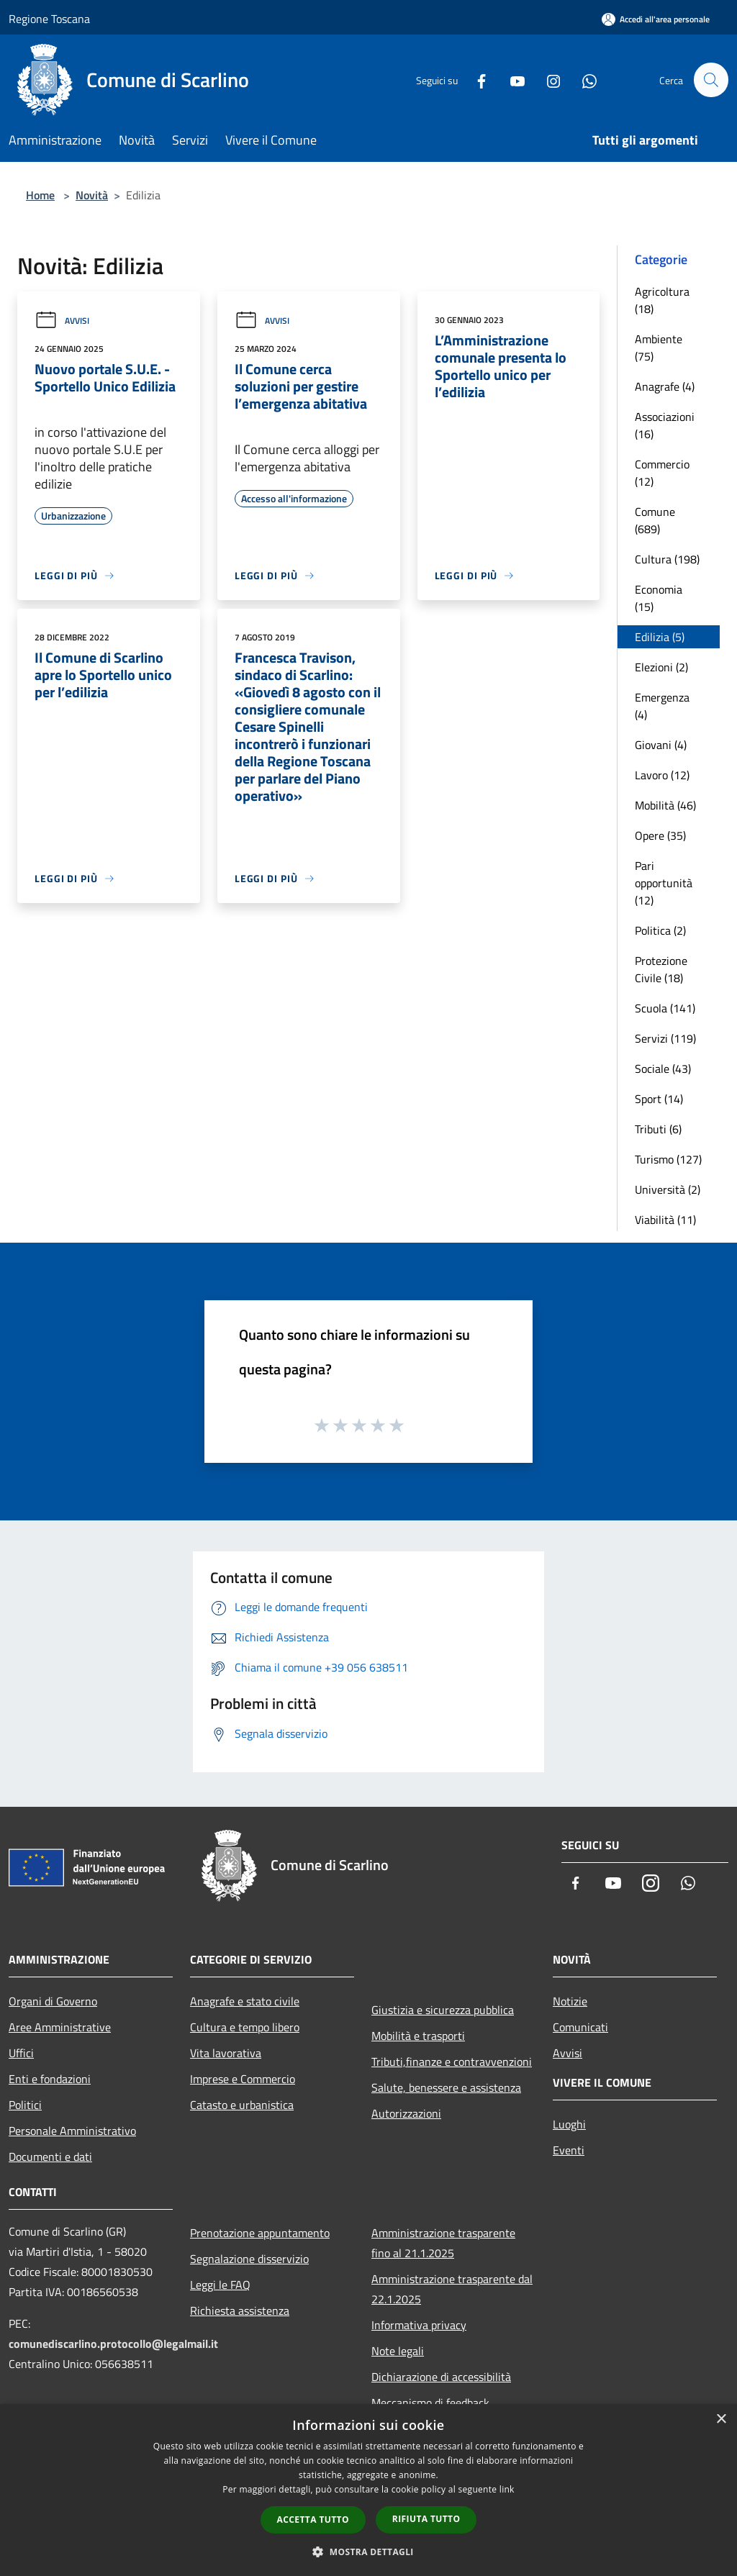  Describe the element at coordinates (249, 2258) in the screenshot. I see `Segnalazione disservizio` at that location.